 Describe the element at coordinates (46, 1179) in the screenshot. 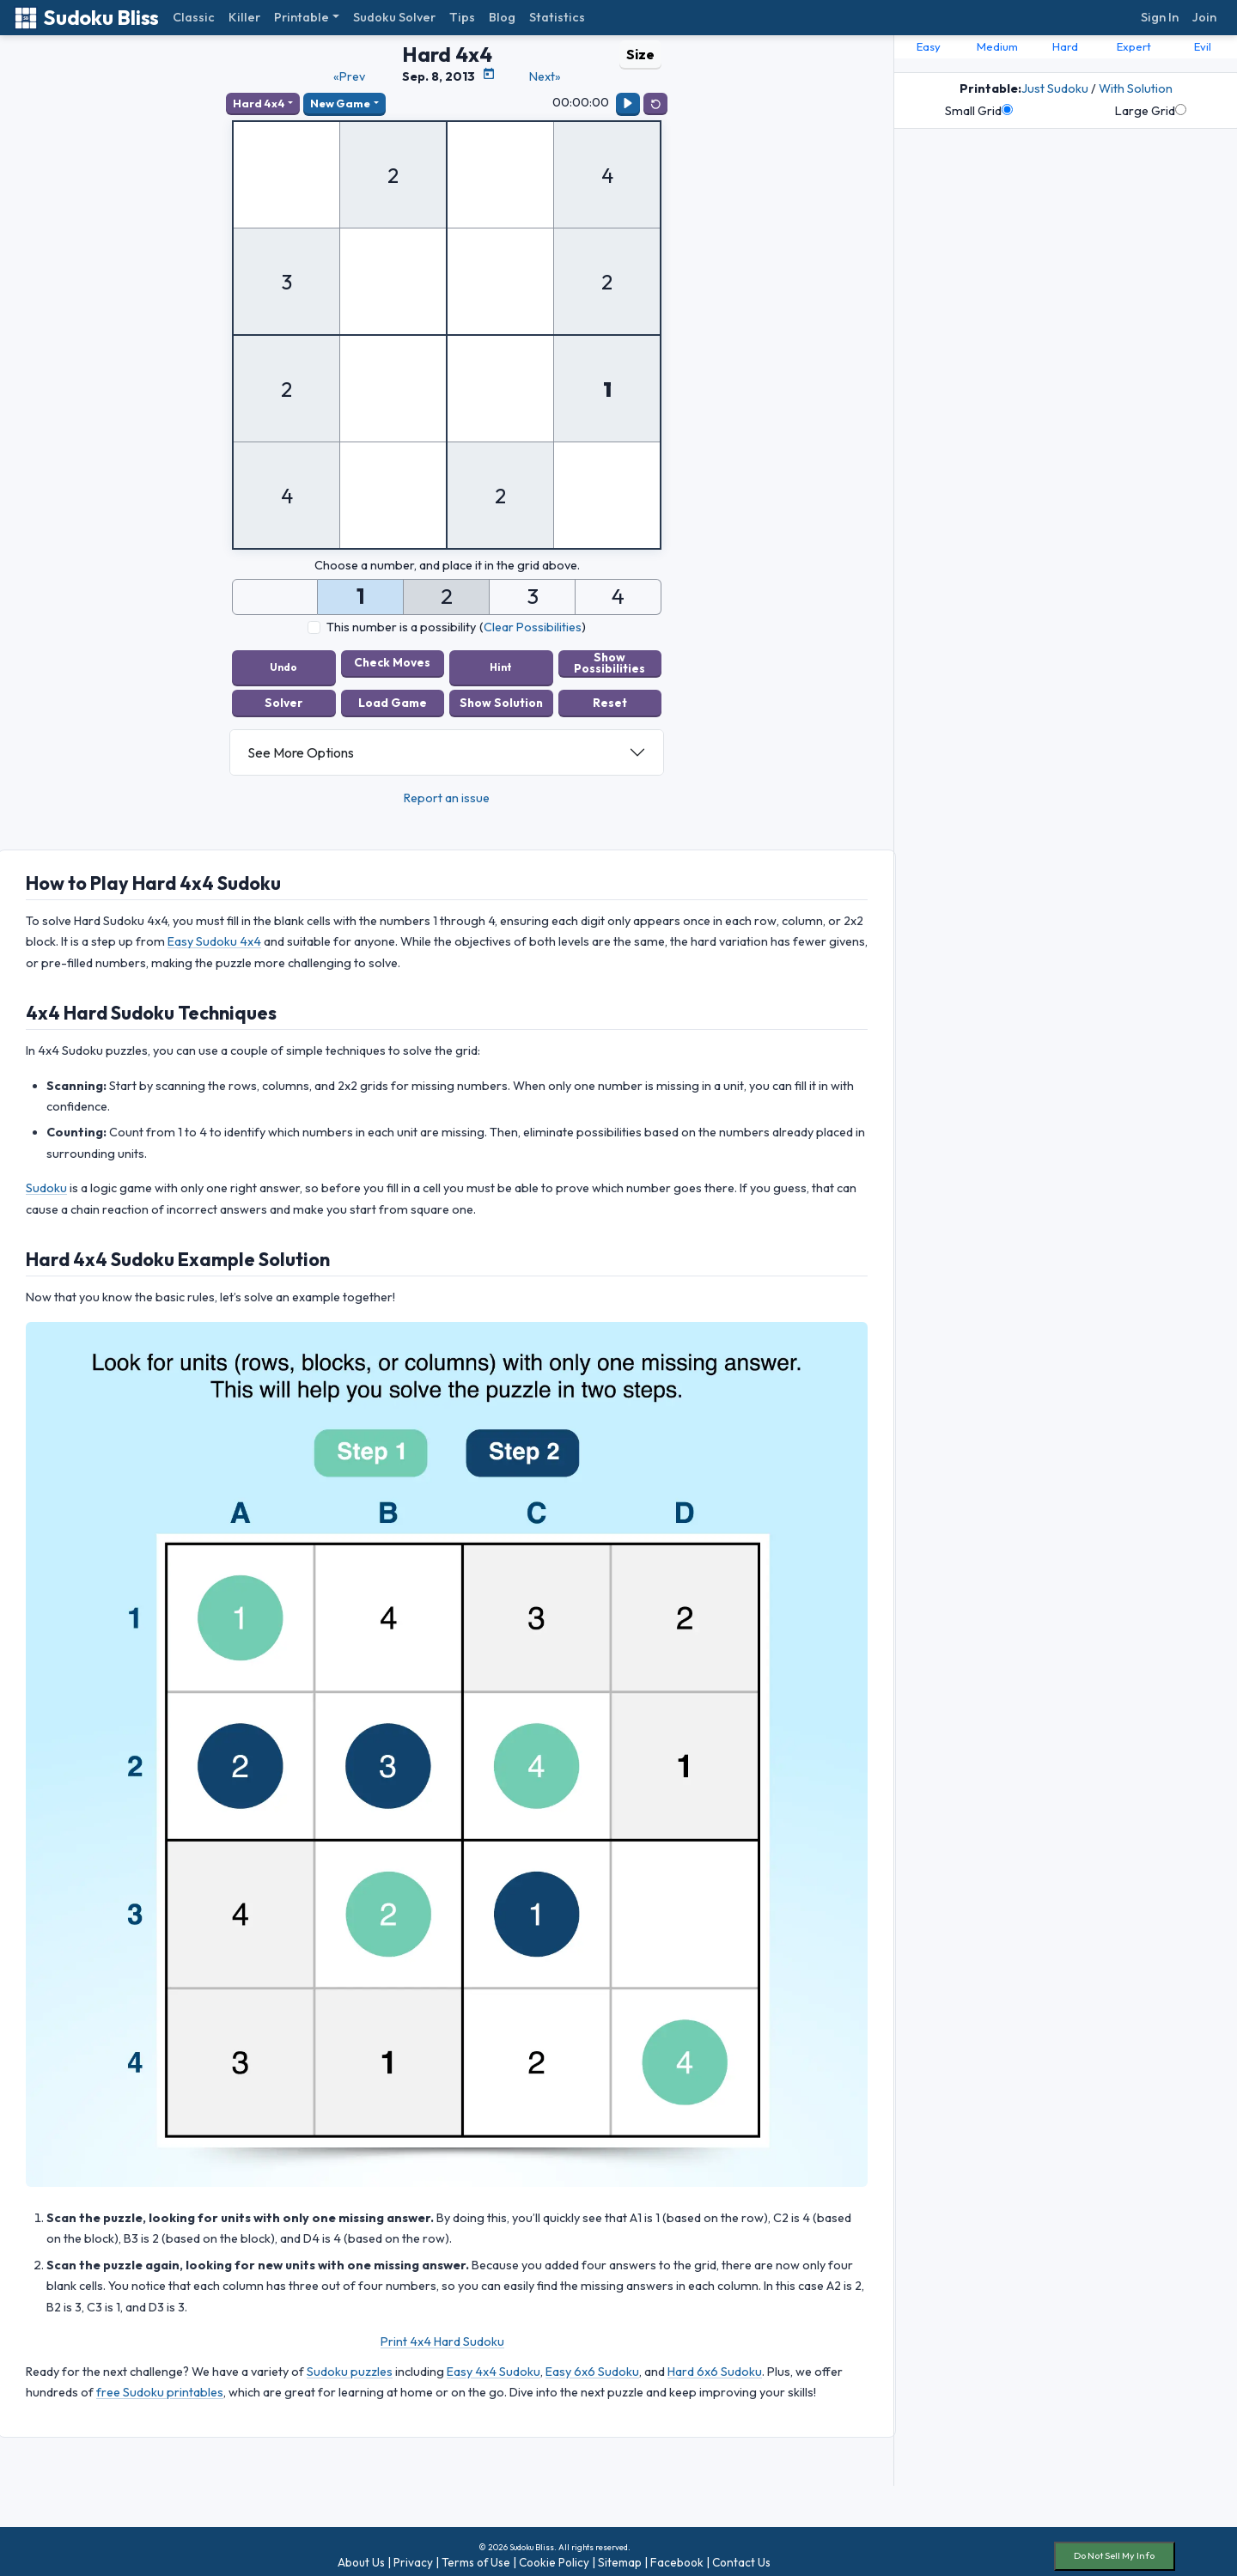

I see `Sudoku` at that location.